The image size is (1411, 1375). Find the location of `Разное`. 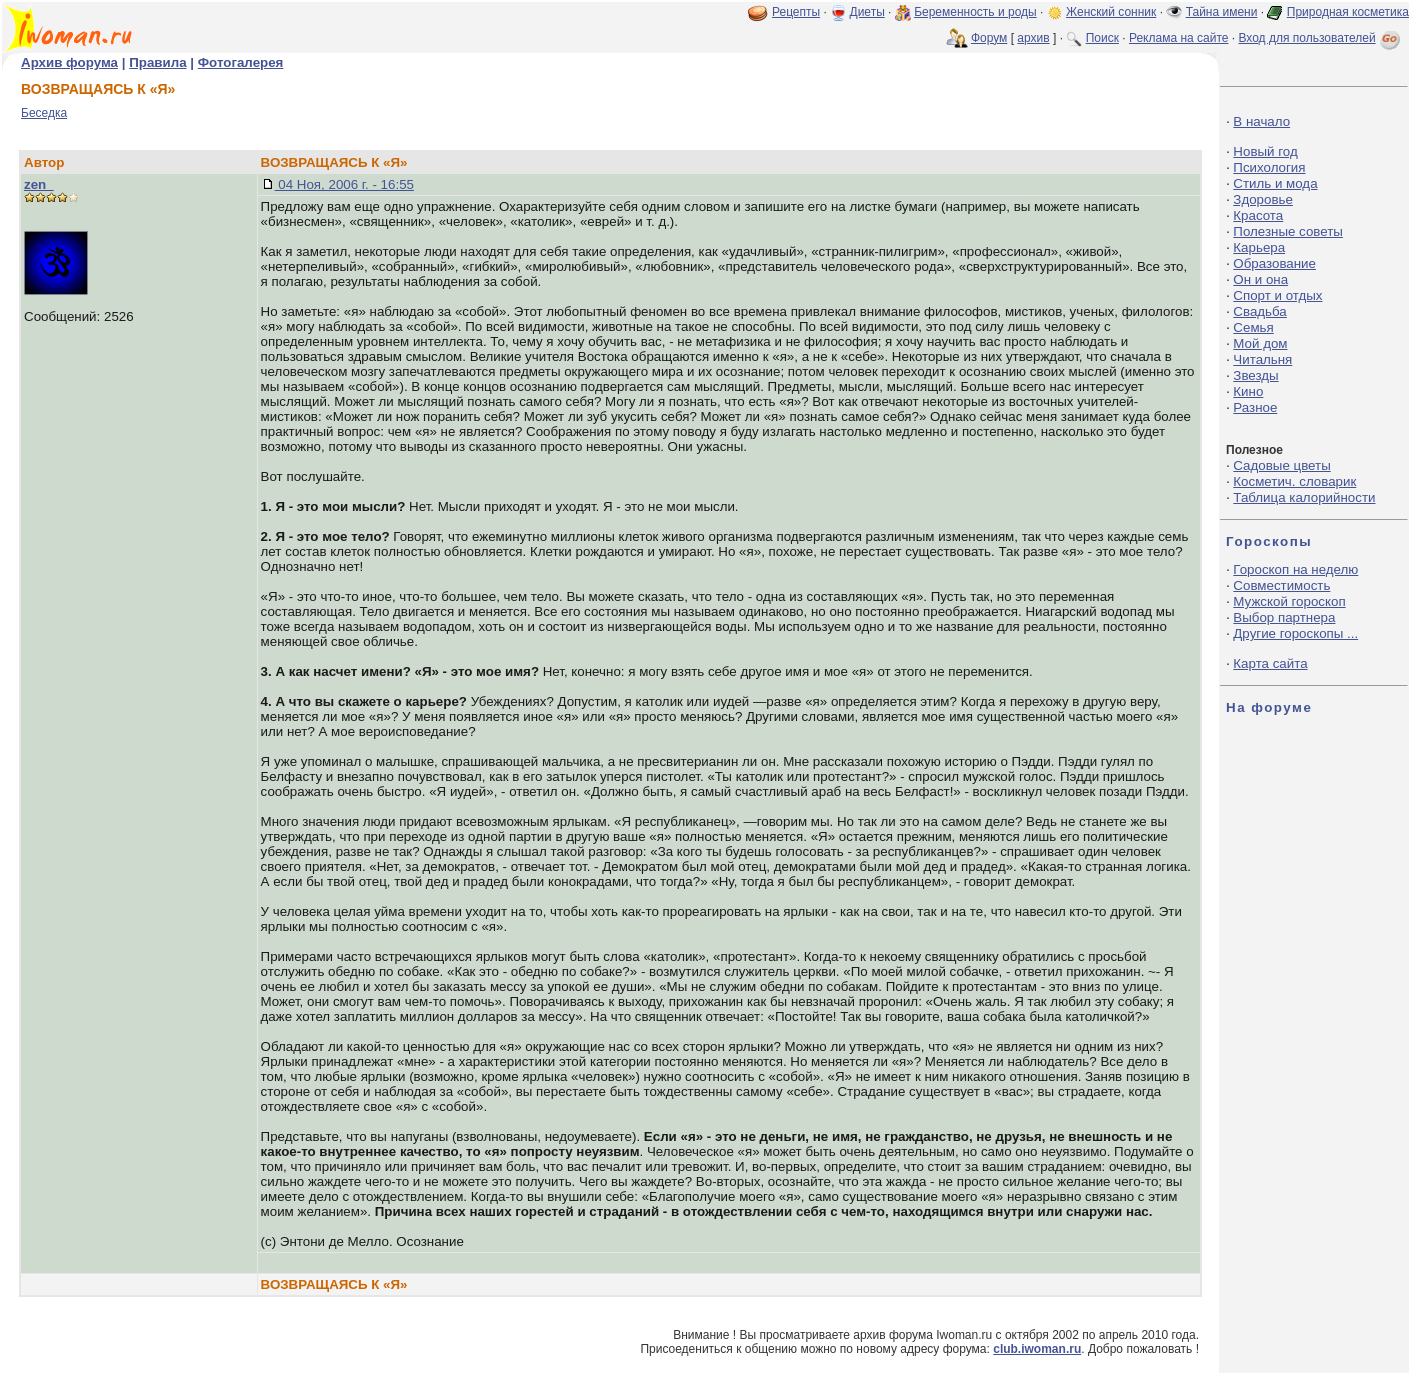

Разное is located at coordinates (1255, 407).